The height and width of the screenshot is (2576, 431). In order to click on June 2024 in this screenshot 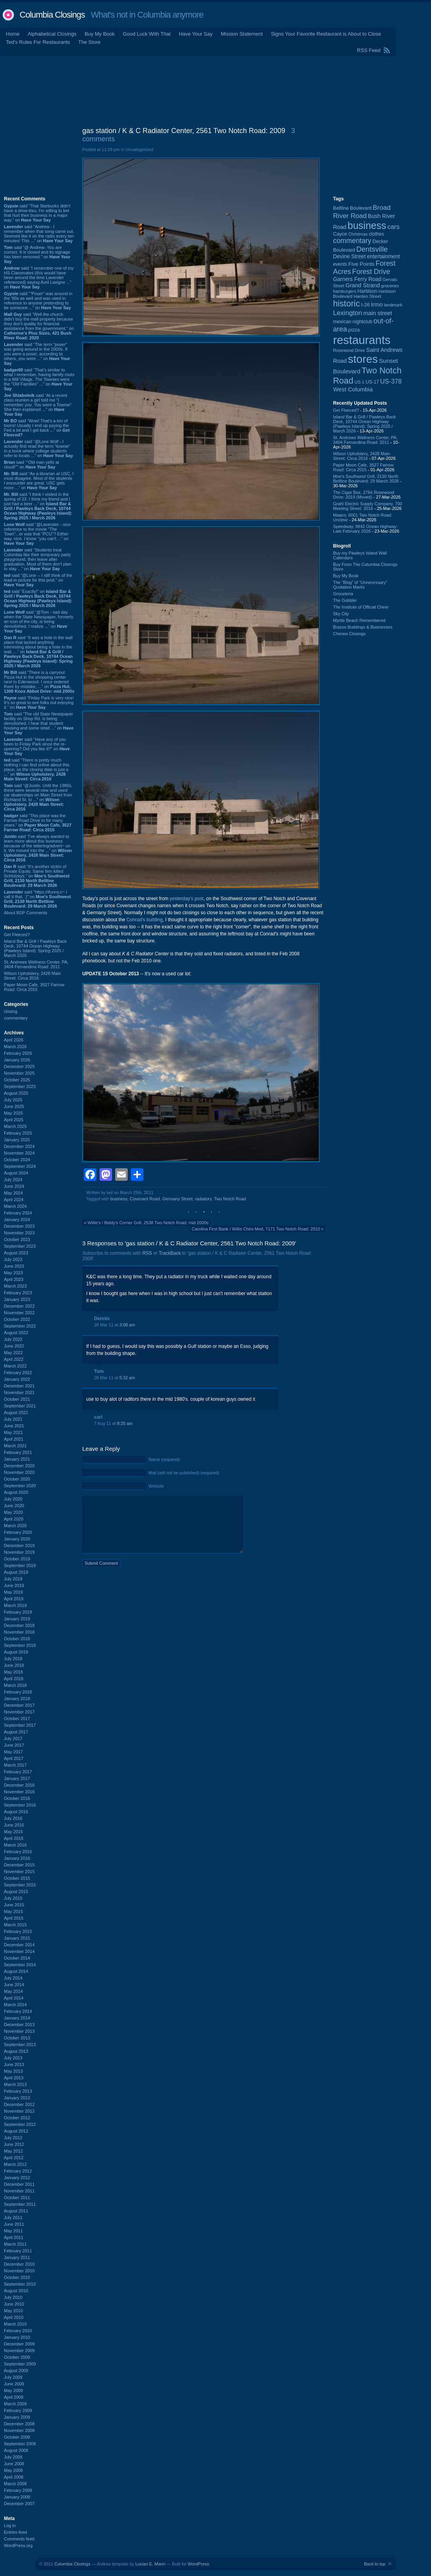, I will do `click(14, 1186)`.